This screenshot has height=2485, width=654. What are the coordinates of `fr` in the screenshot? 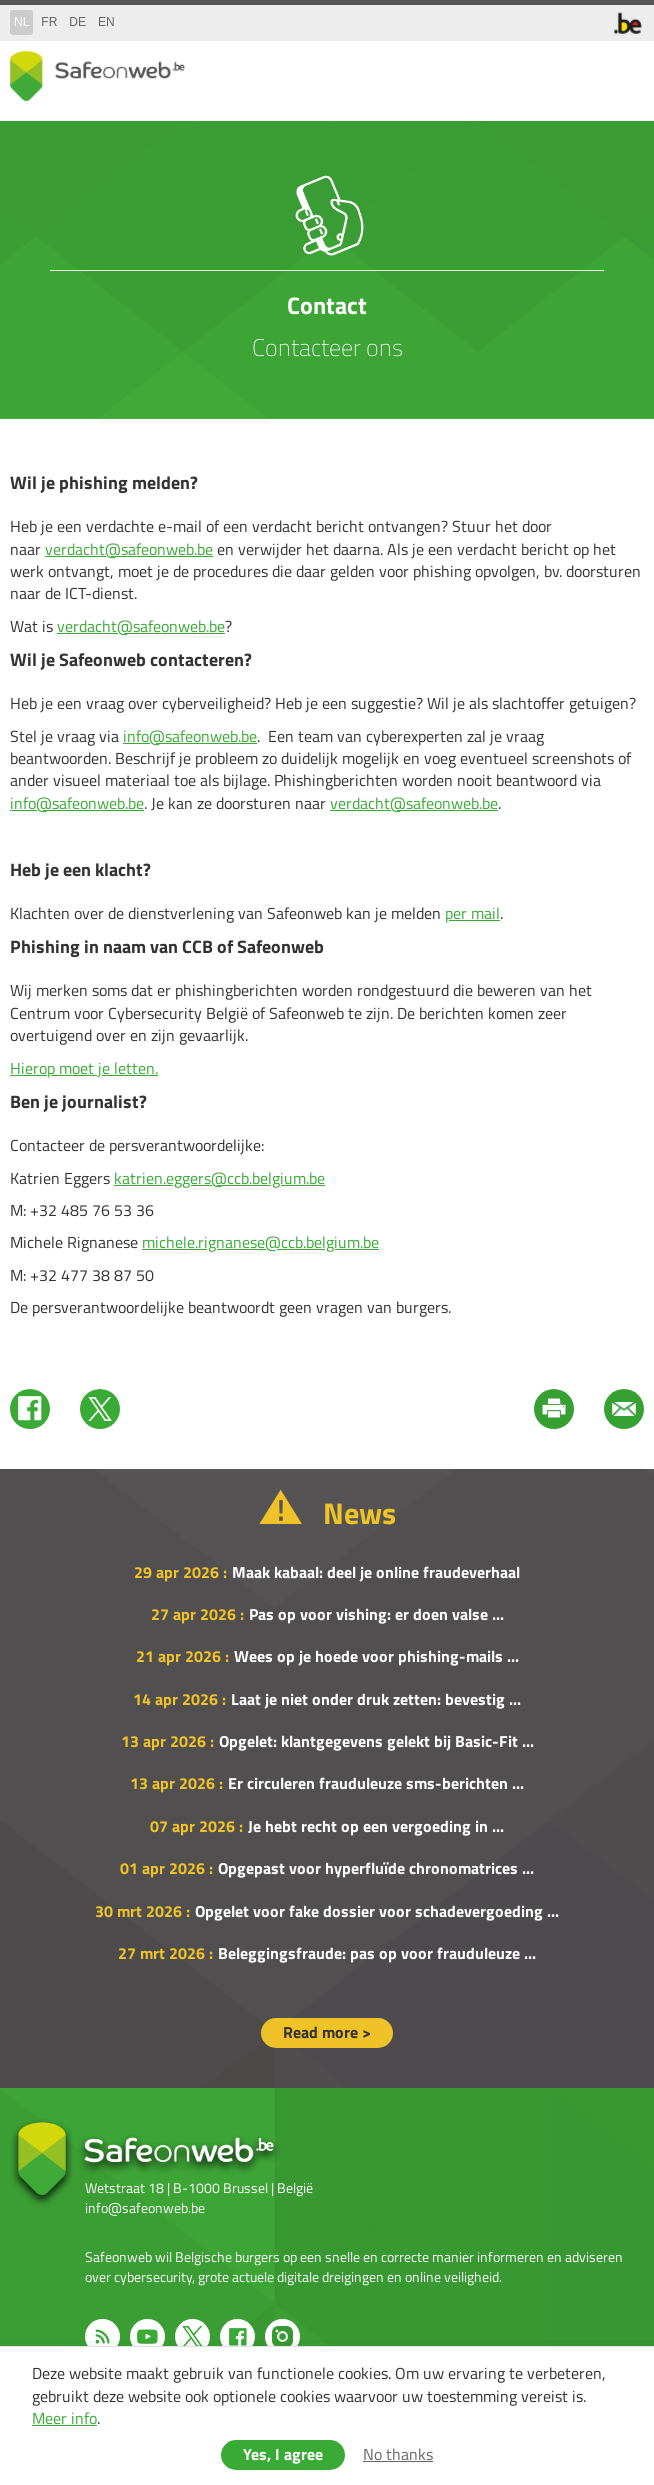 It's located at (49, 22).